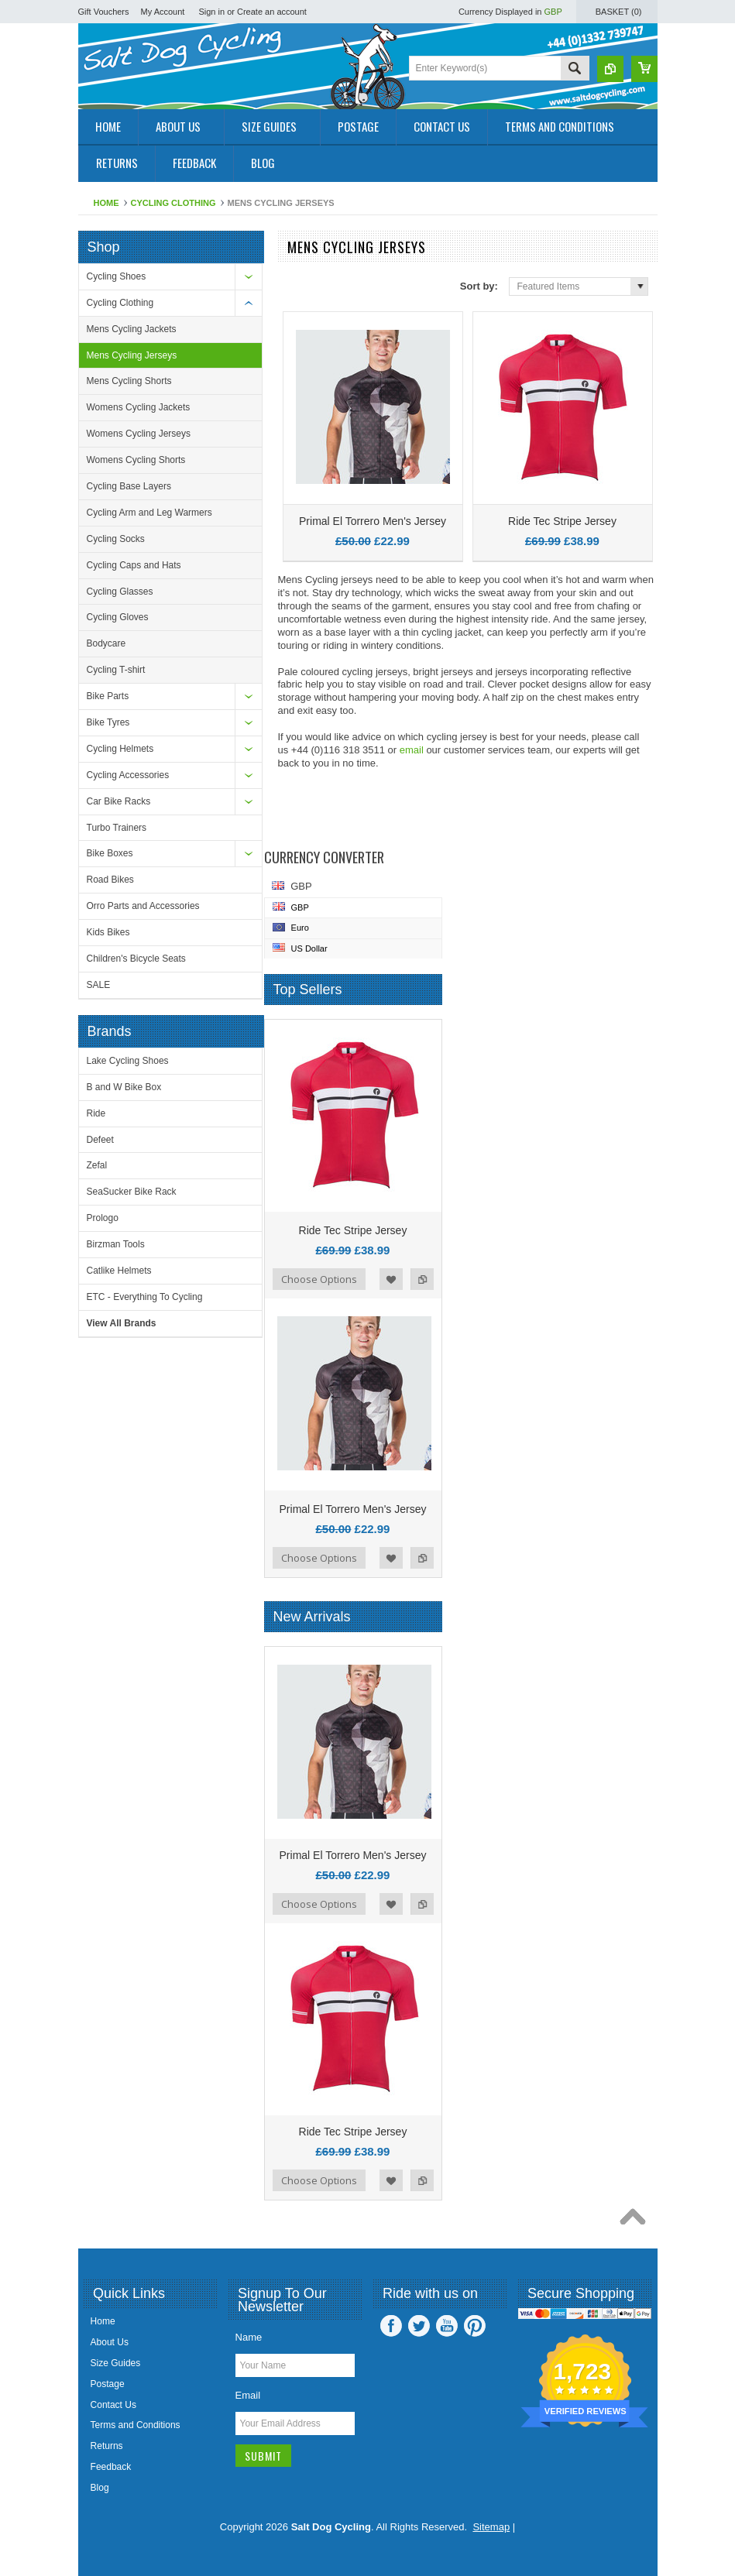  Describe the element at coordinates (116, 538) in the screenshot. I see `Cycling Socks` at that location.